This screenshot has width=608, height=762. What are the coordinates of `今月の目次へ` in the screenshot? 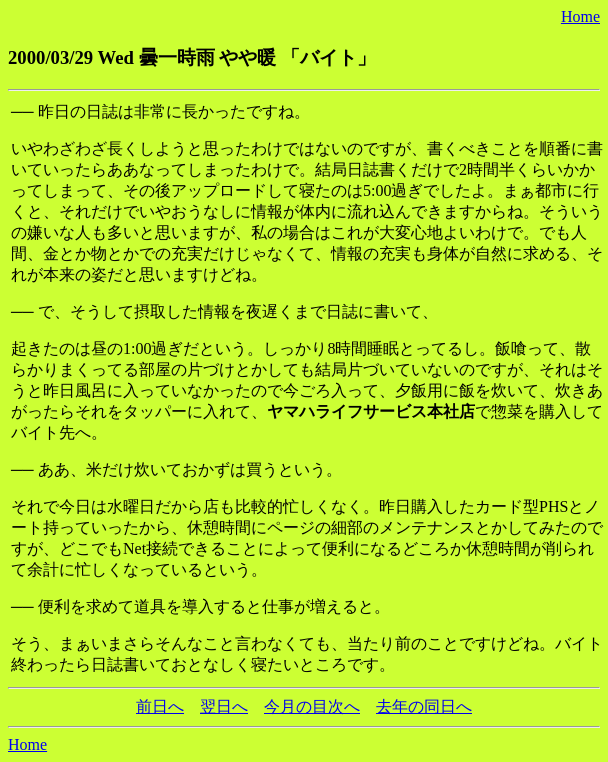 It's located at (312, 706).